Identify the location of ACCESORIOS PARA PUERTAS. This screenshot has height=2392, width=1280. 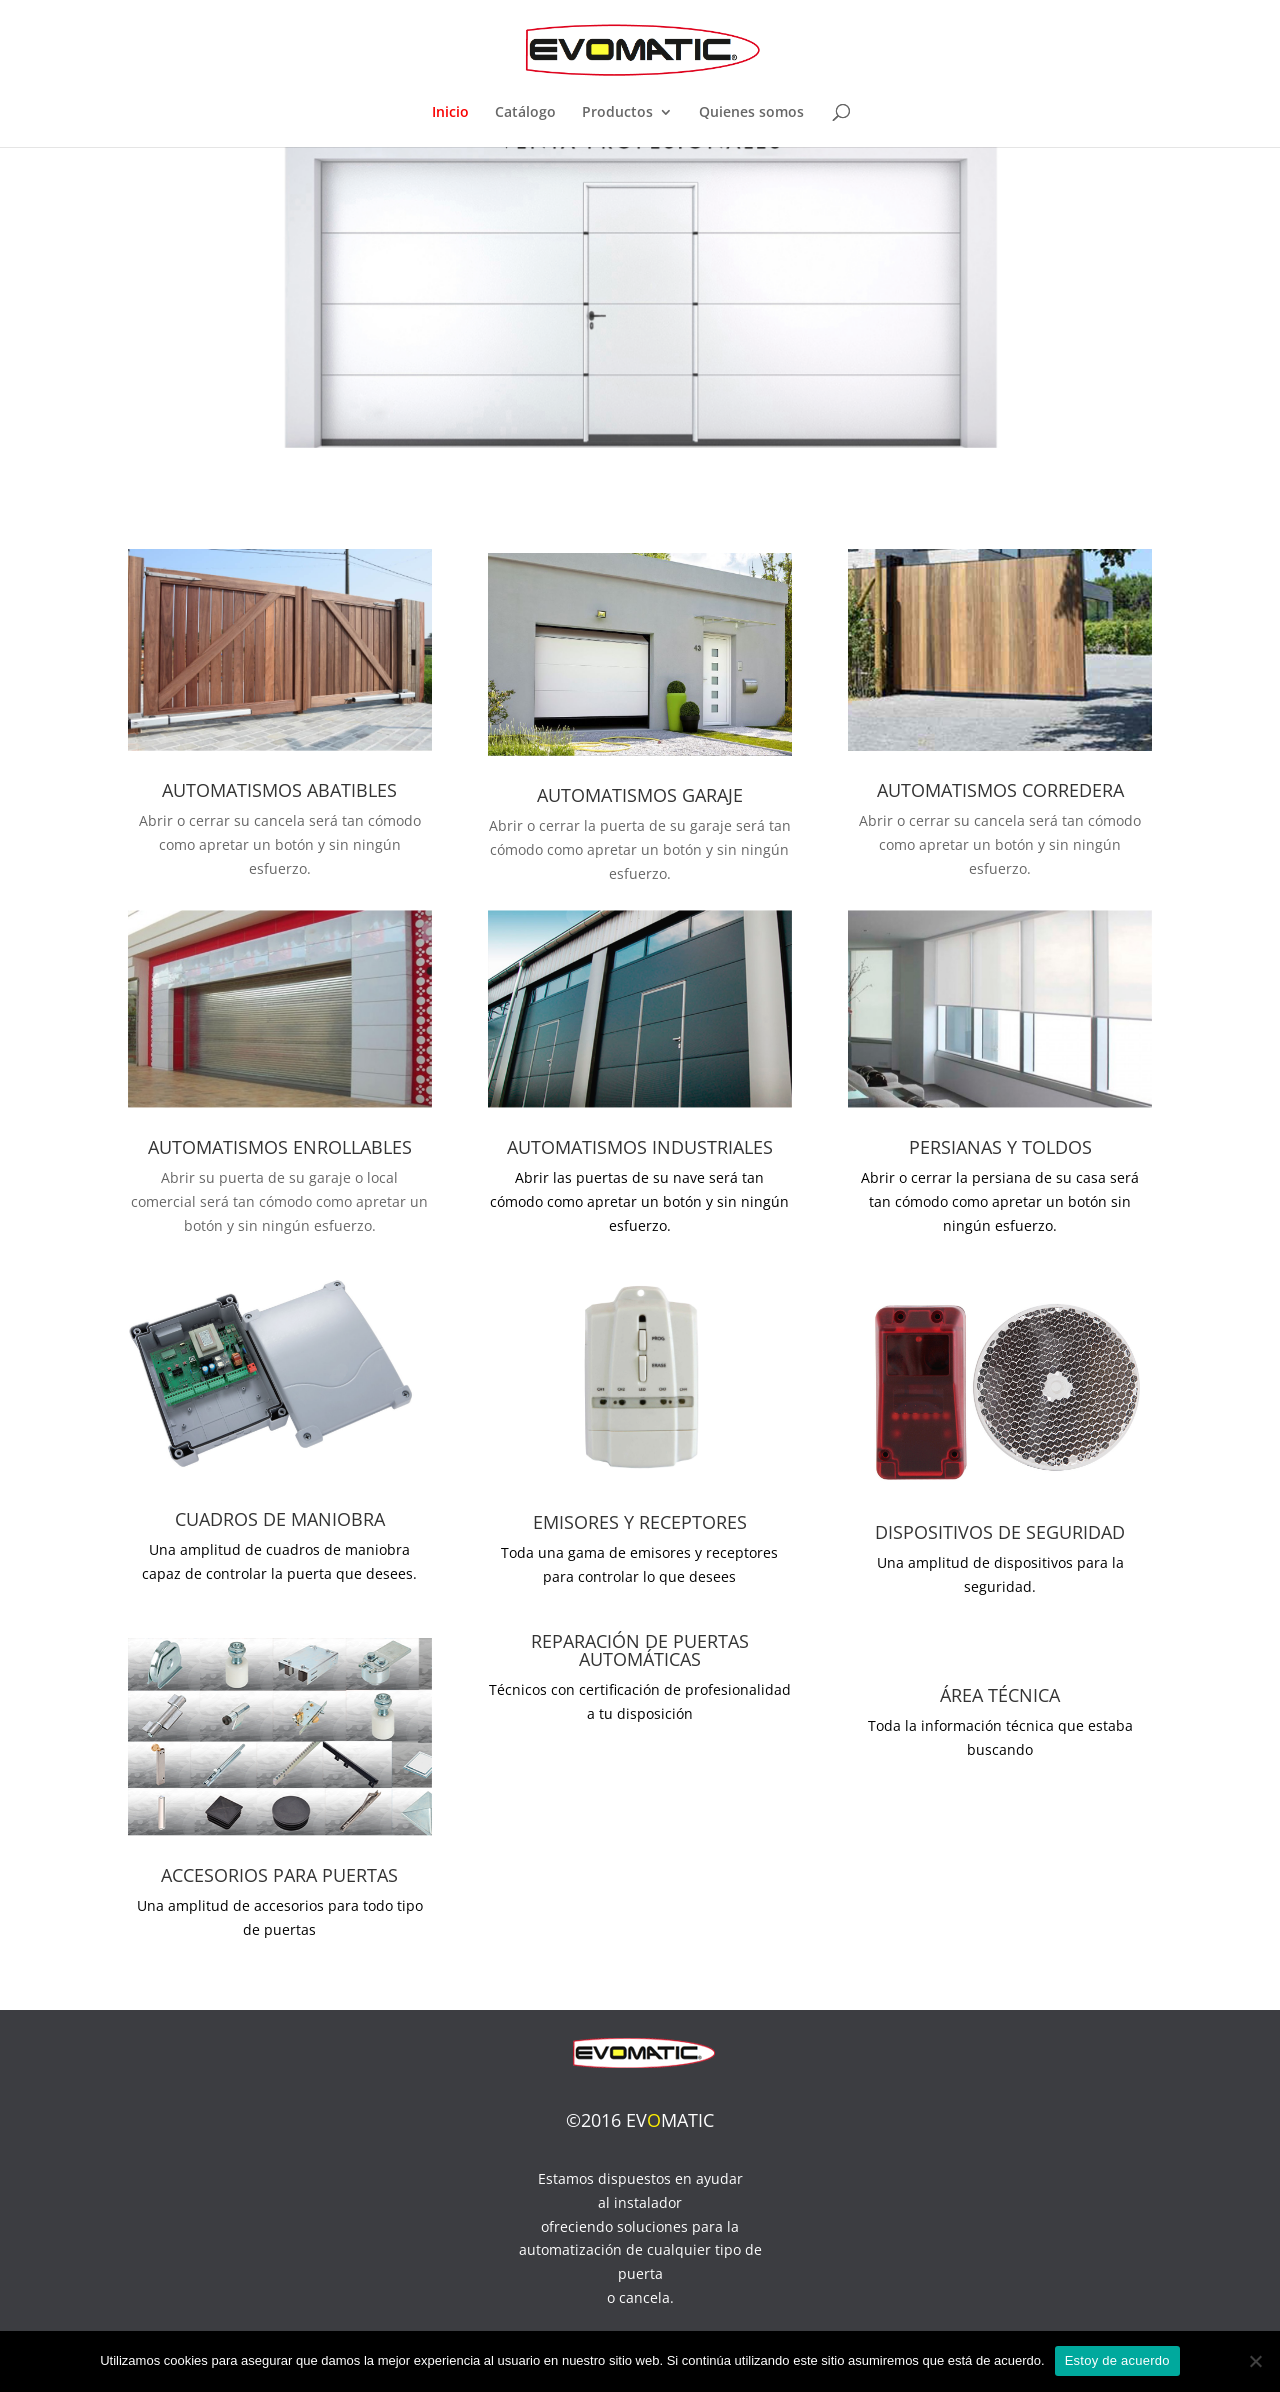
(279, 1875).